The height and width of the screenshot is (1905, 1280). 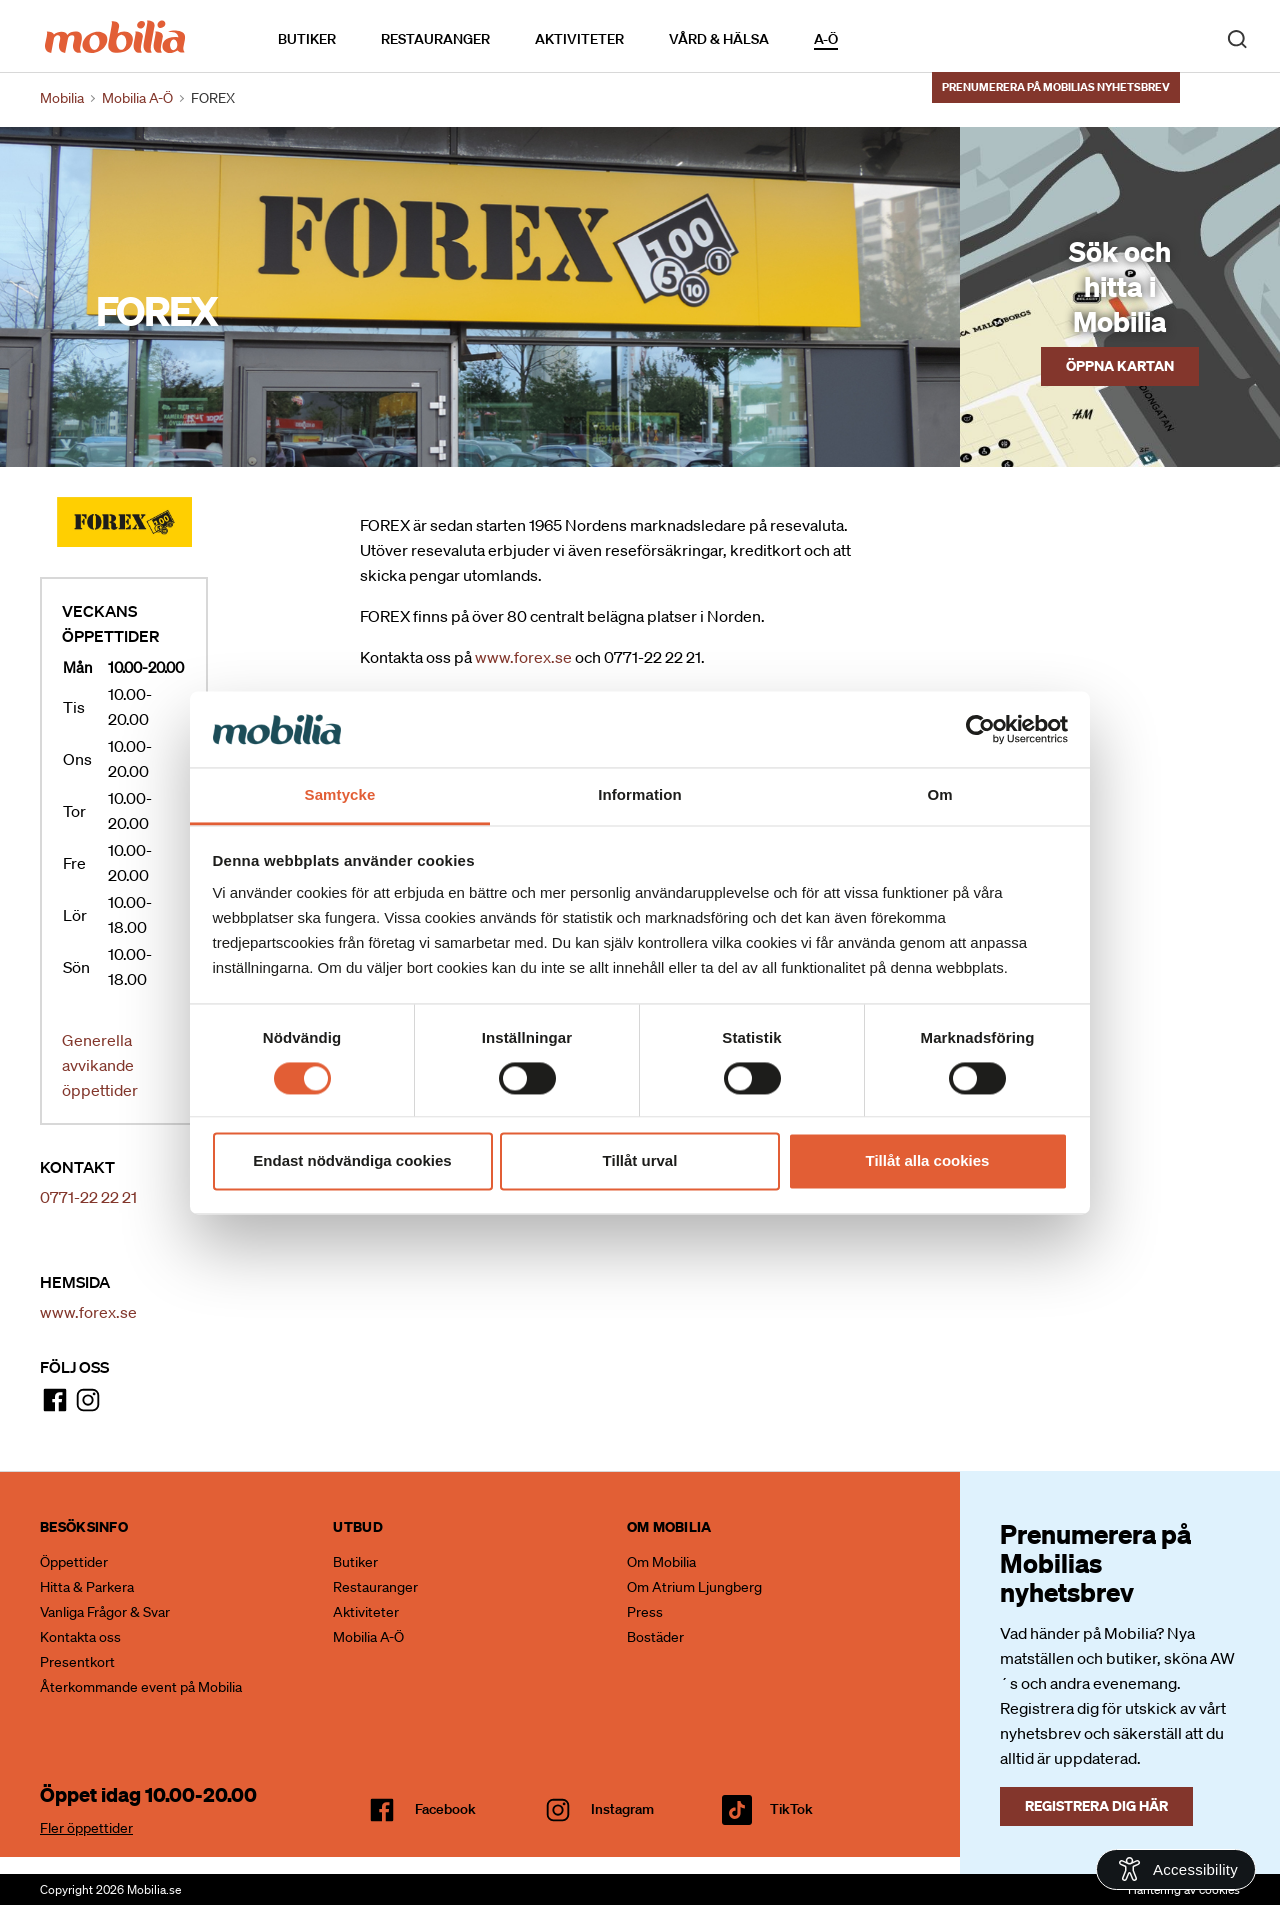 I want to click on Om [tab], so click(x=939, y=795).